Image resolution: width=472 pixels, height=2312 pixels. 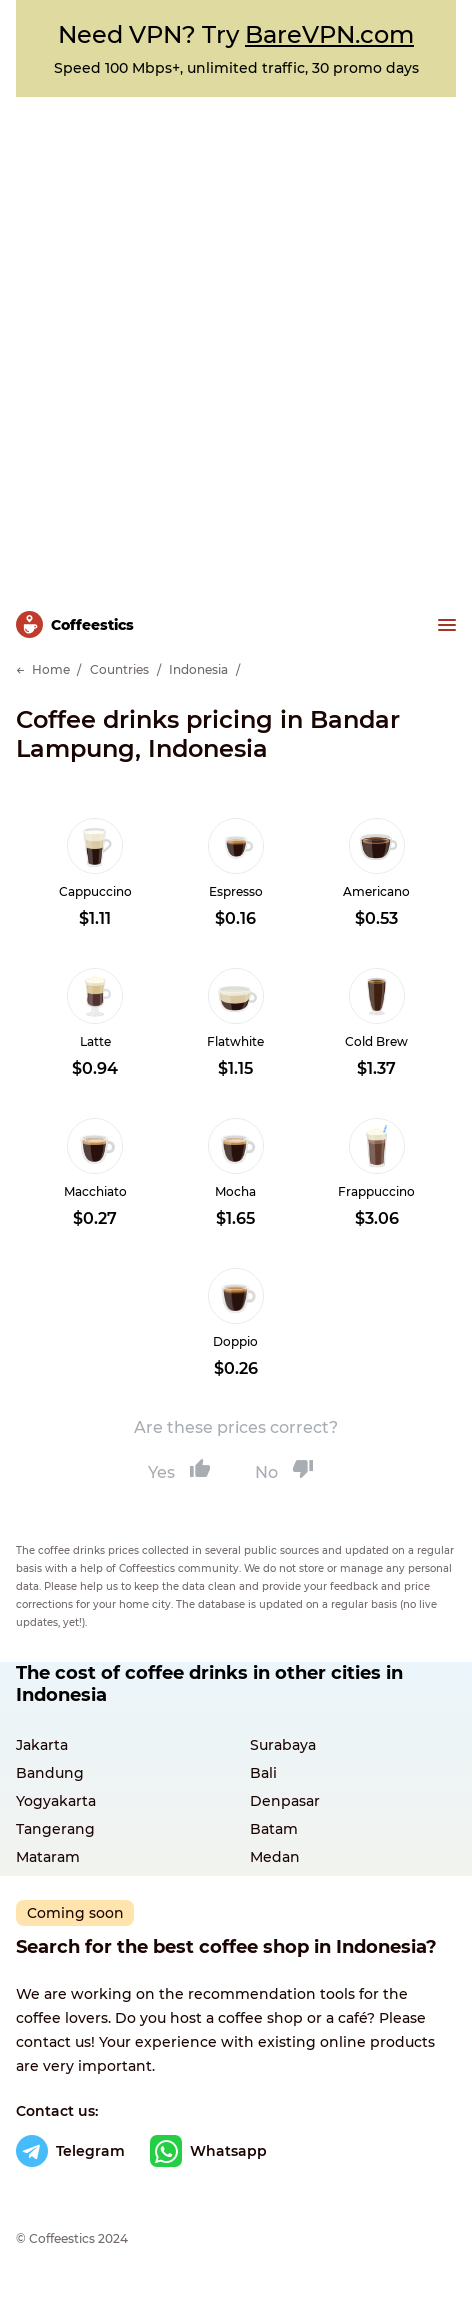 I want to click on Countries, so click(x=119, y=669).